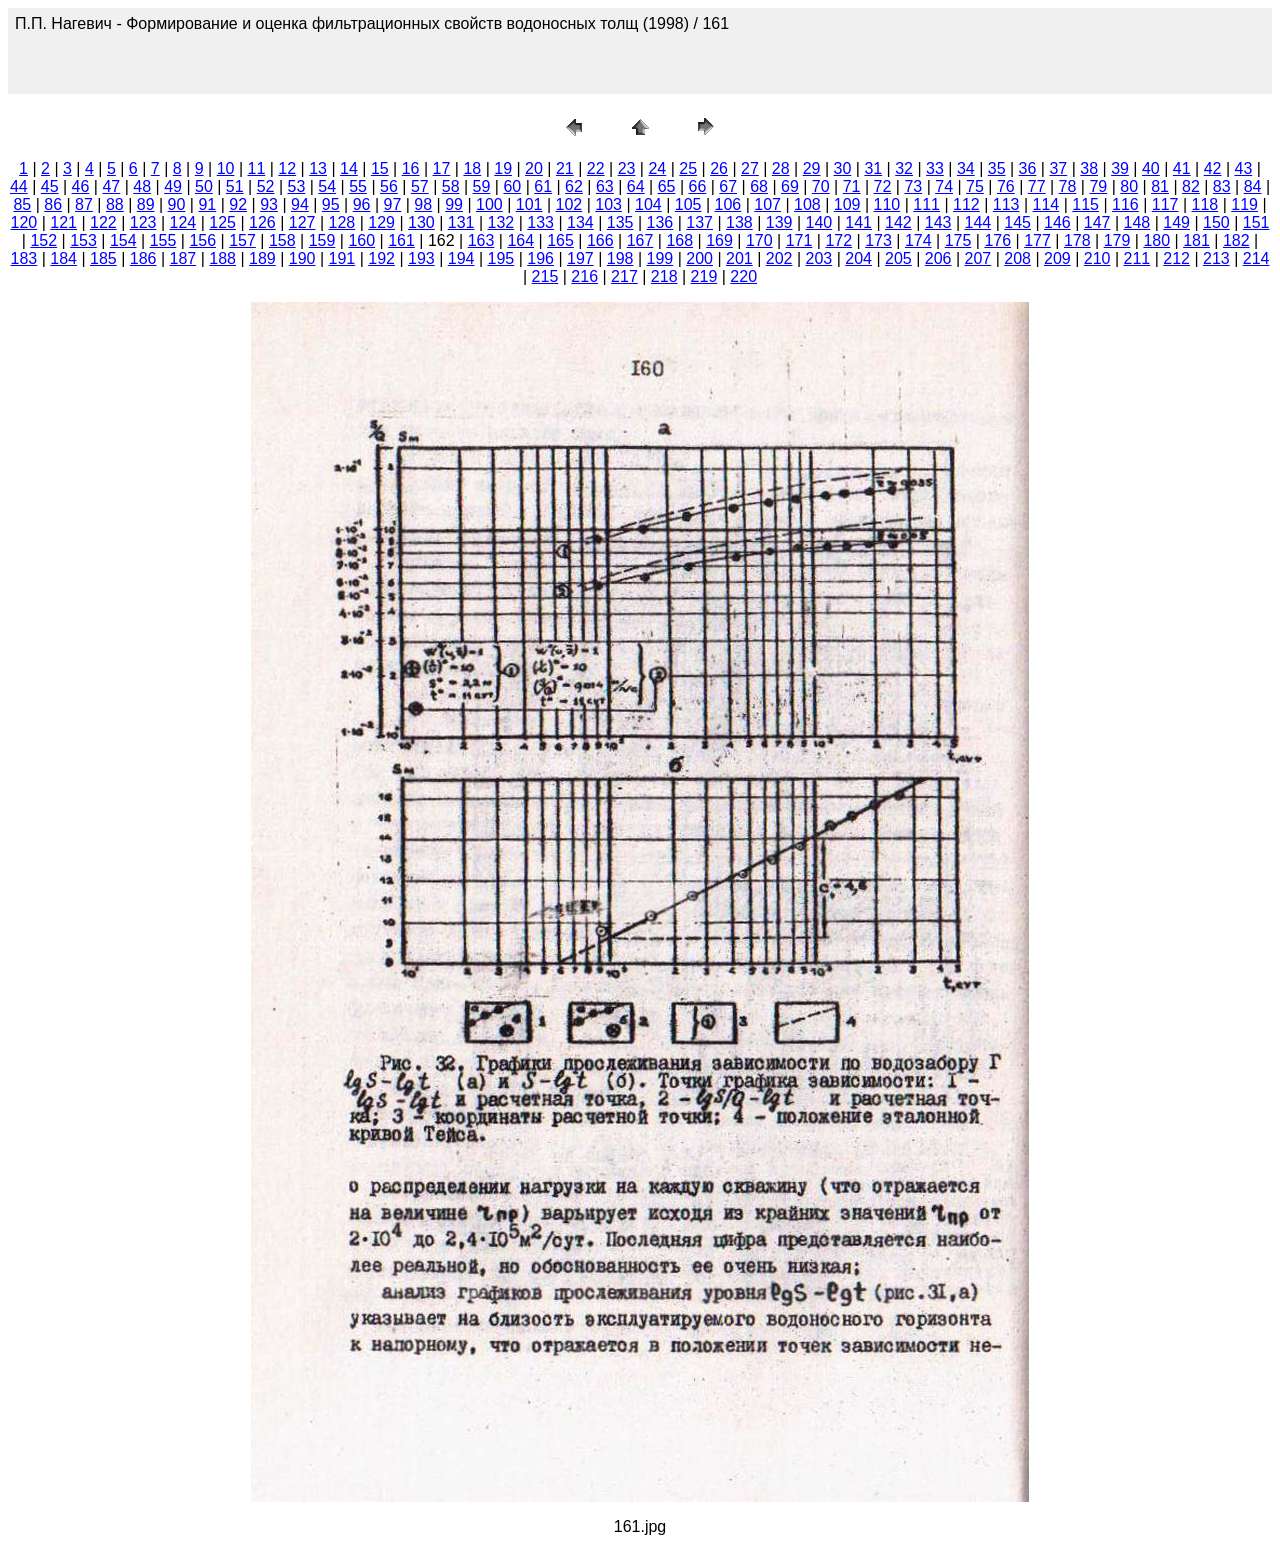 The width and height of the screenshot is (1280, 1552). Describe the element at coordinates (819, 258) in the screenshot. I see `203` at that location.